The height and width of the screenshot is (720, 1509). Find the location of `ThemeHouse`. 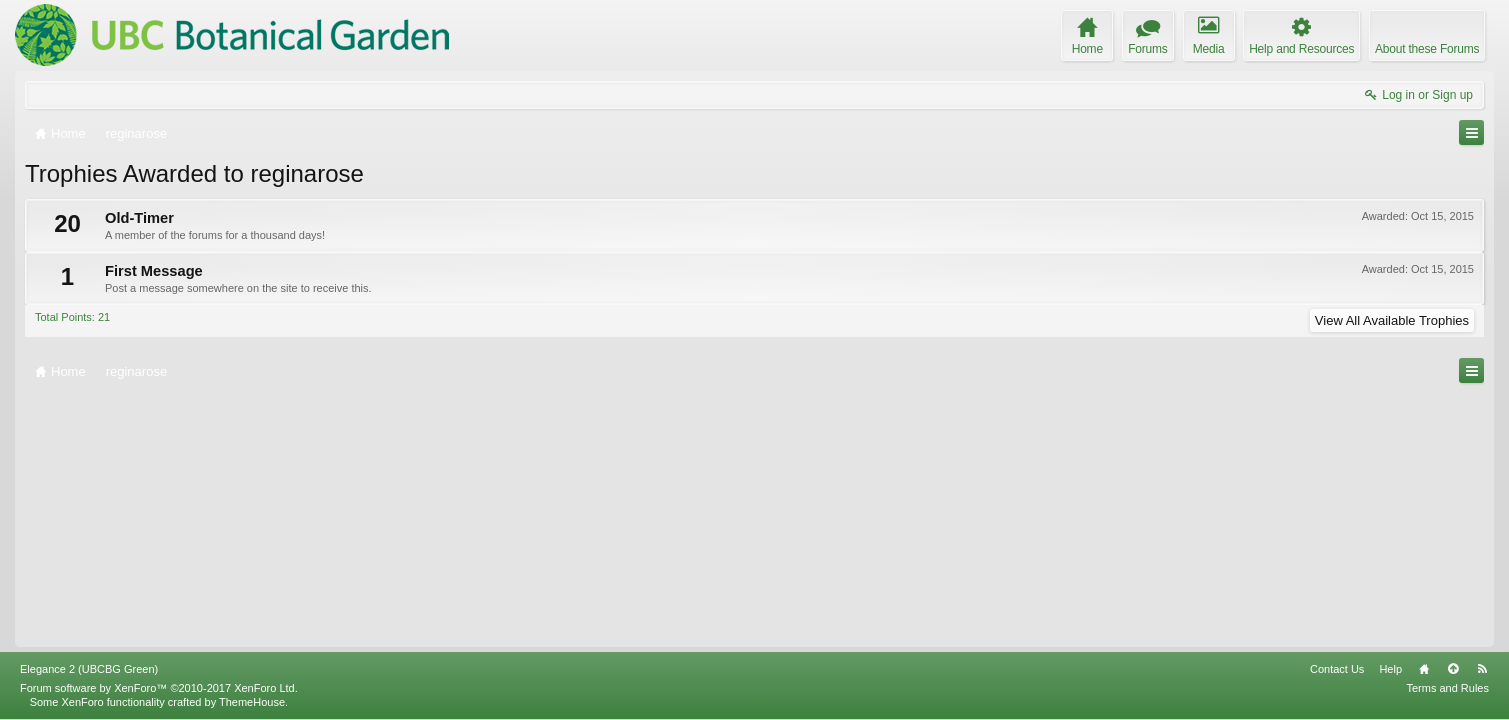

ThemeHouse is located at coordinates (252, 702).